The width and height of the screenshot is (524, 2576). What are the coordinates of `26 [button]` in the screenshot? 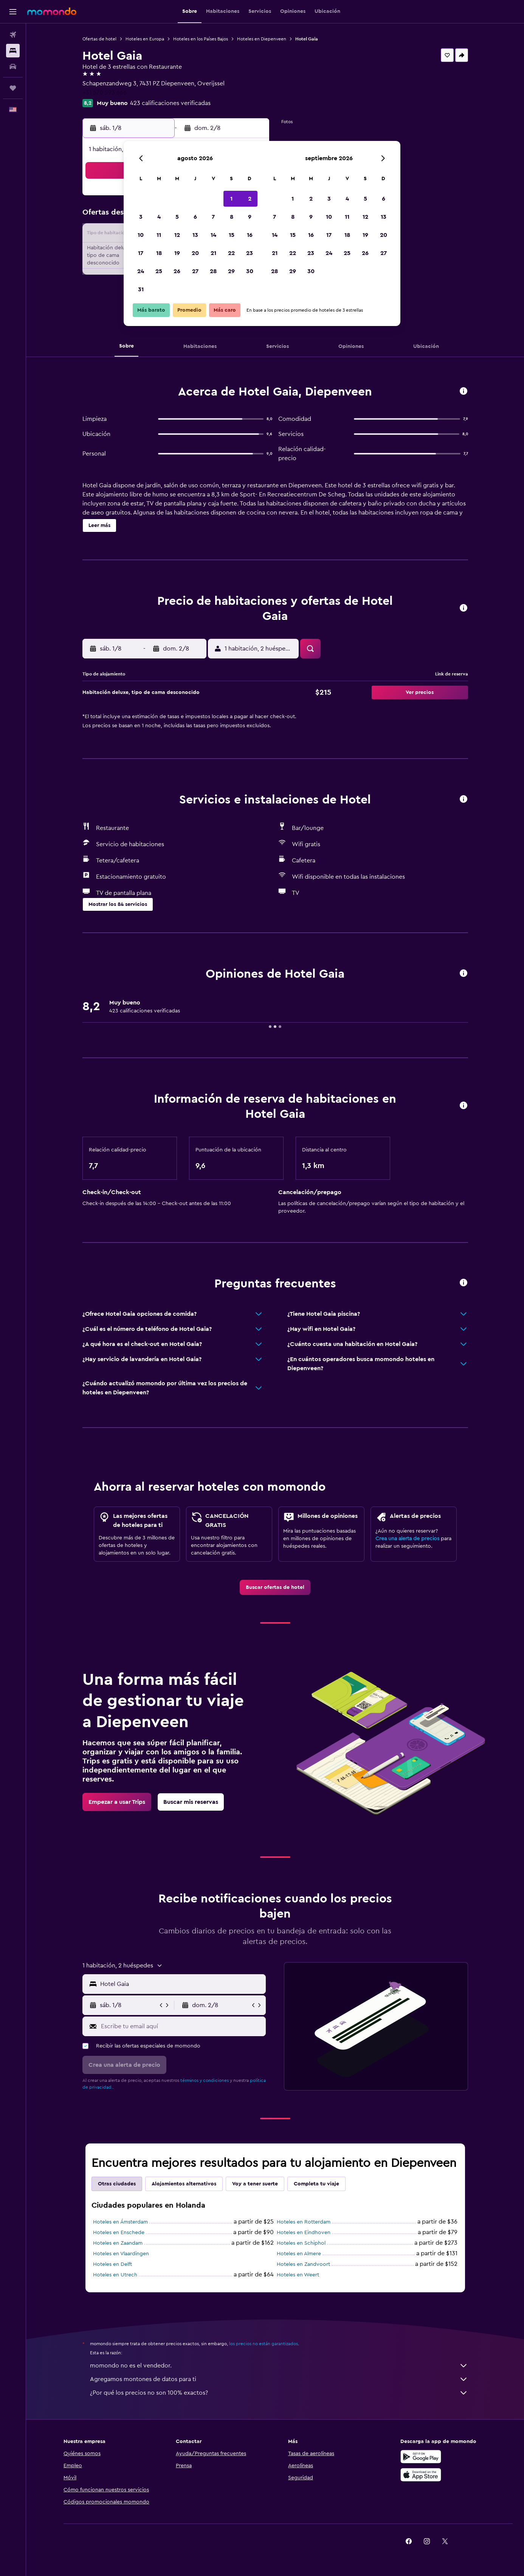 It's located at (177, 271).